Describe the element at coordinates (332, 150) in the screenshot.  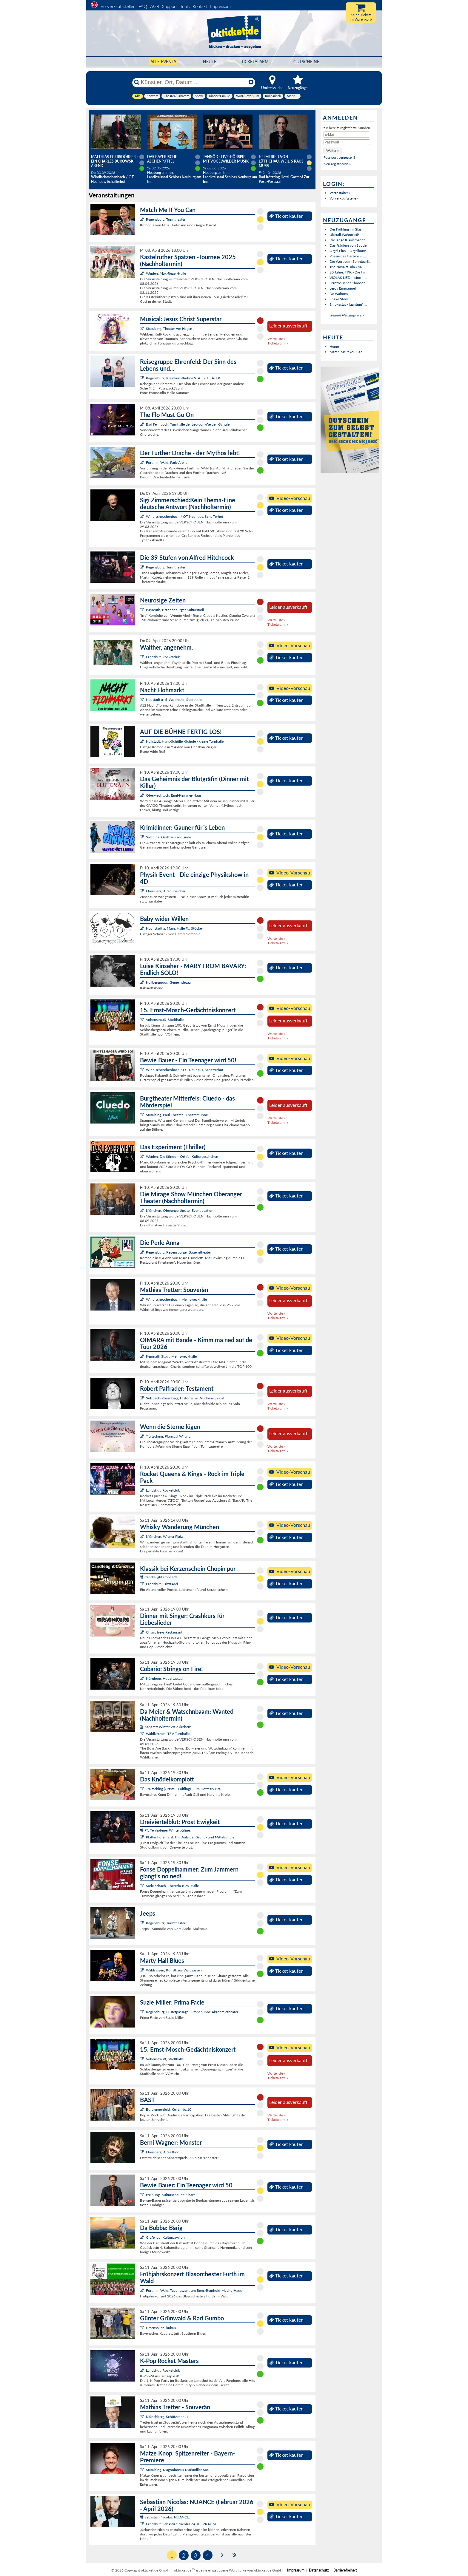
I see `[button]` at that location.